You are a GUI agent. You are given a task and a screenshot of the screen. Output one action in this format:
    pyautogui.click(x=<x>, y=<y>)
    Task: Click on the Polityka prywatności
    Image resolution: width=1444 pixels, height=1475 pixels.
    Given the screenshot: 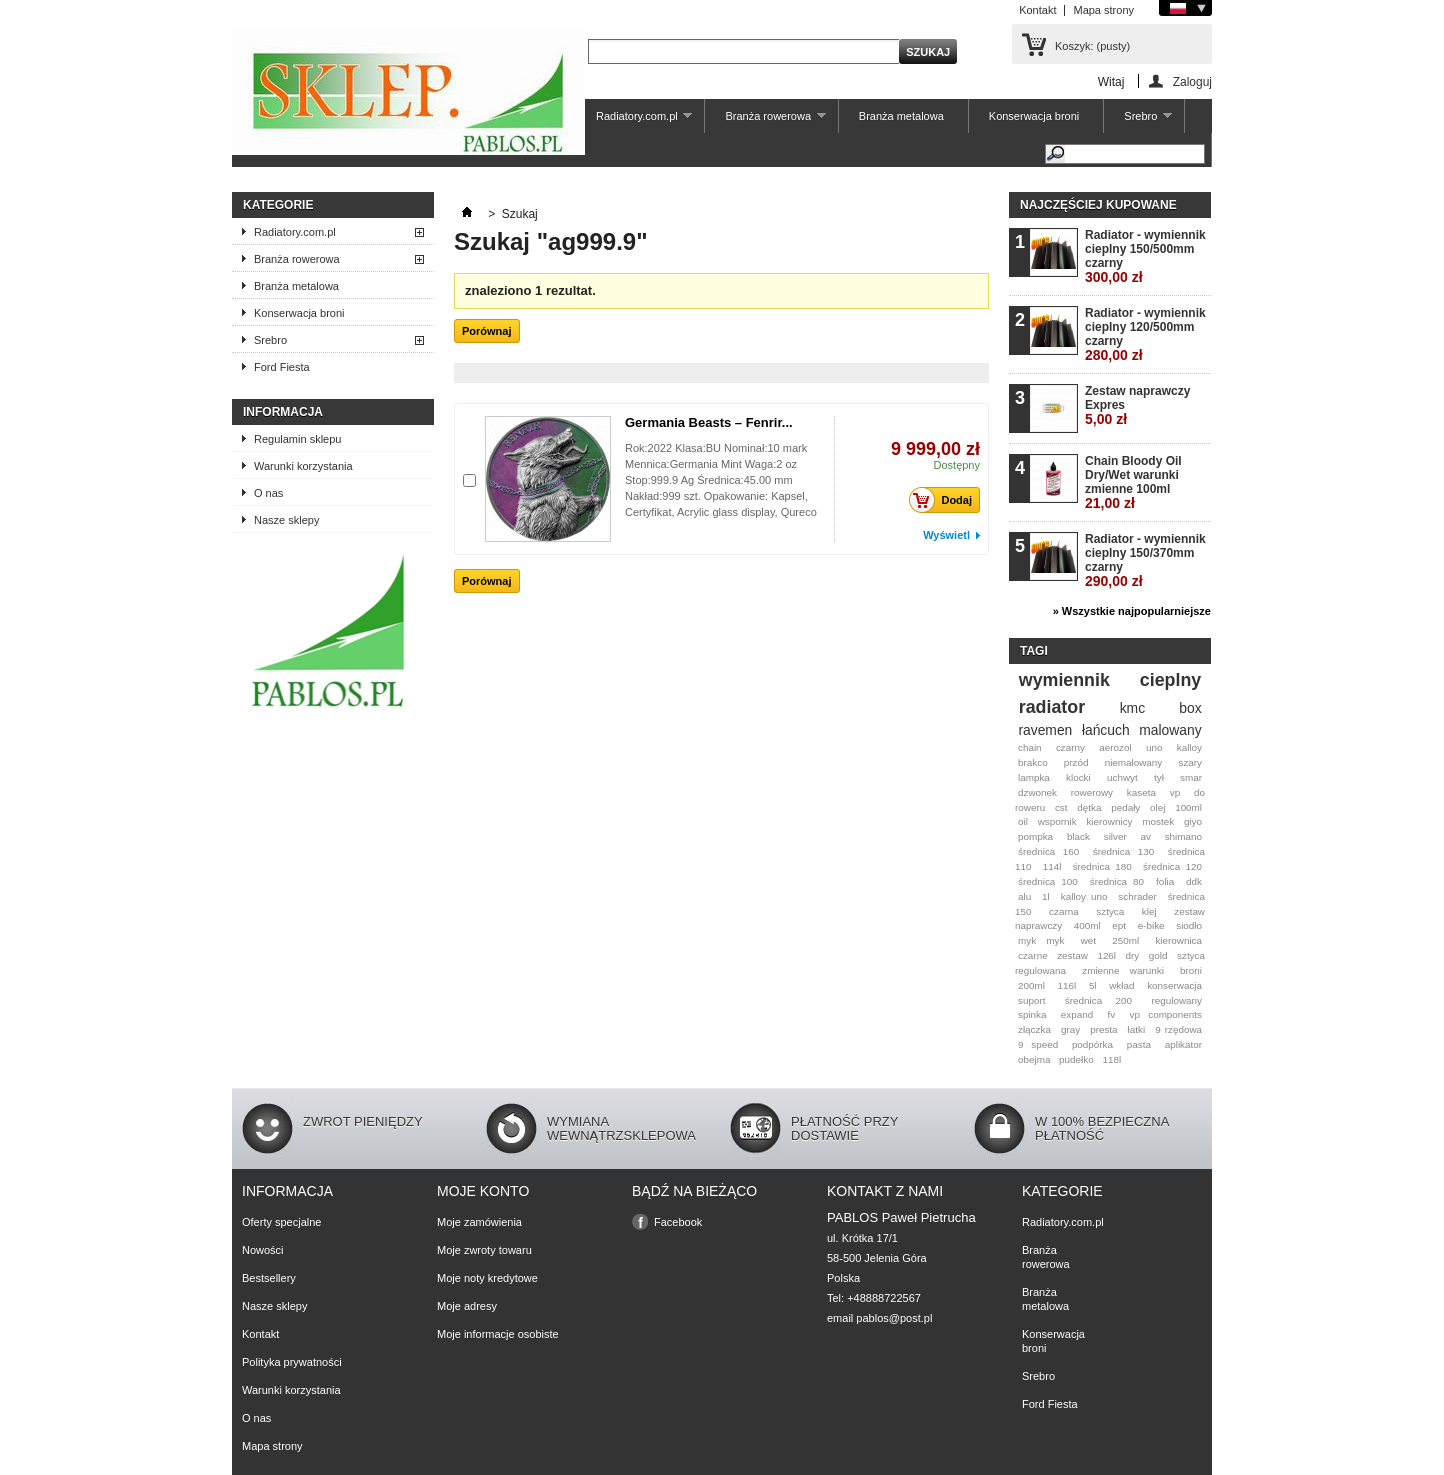 What is the action you would take?
    pyautogui.click(x=292, y=1362)
    